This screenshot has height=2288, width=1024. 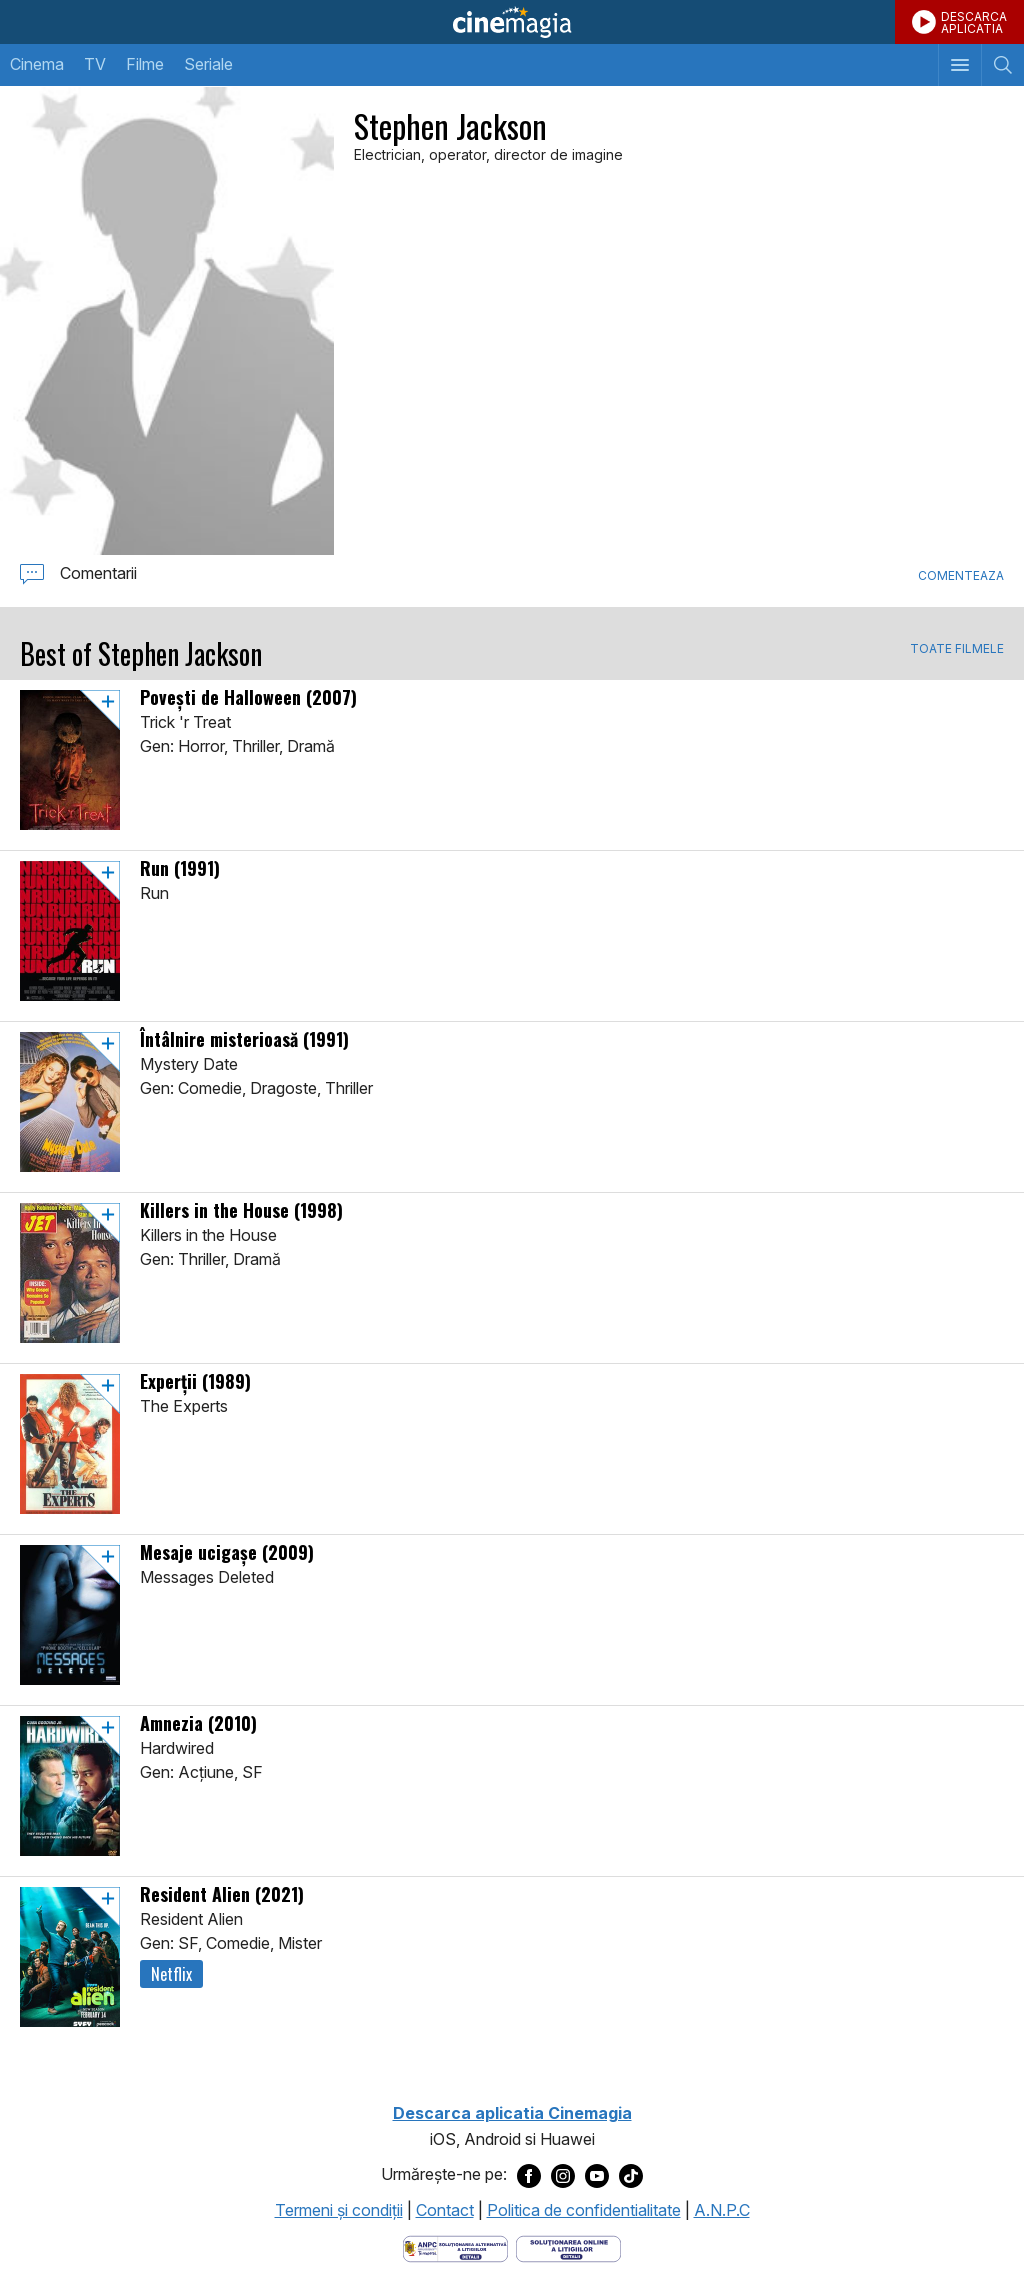 What do you see at coordinates (959, 65) in the screenshot?
I see `[Afişează meniul de navigare]` at bounding box center [959, 65].